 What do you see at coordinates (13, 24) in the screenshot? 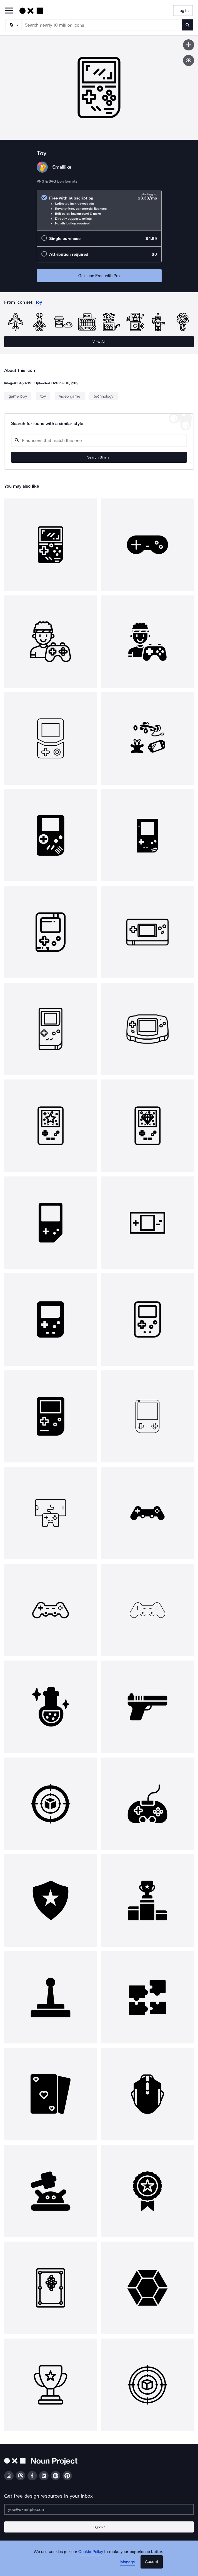
I see `[Search Type]` at bounding box center [13, 24].